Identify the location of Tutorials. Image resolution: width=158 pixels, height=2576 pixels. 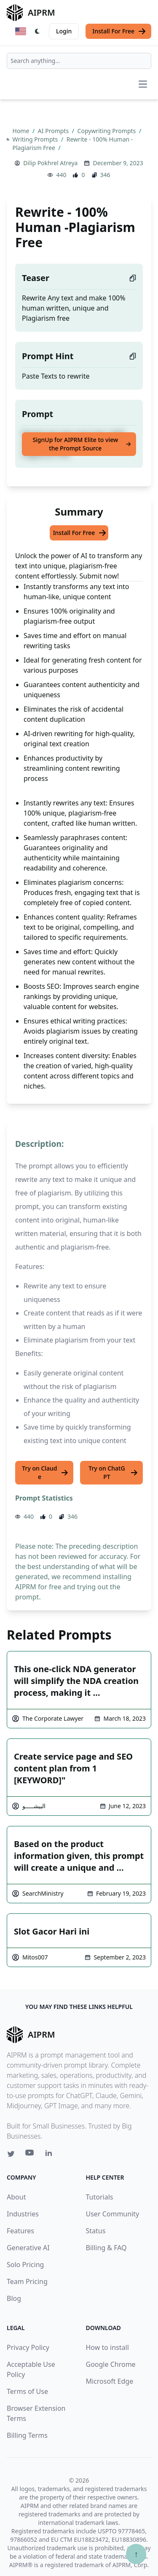
(99, 2197).